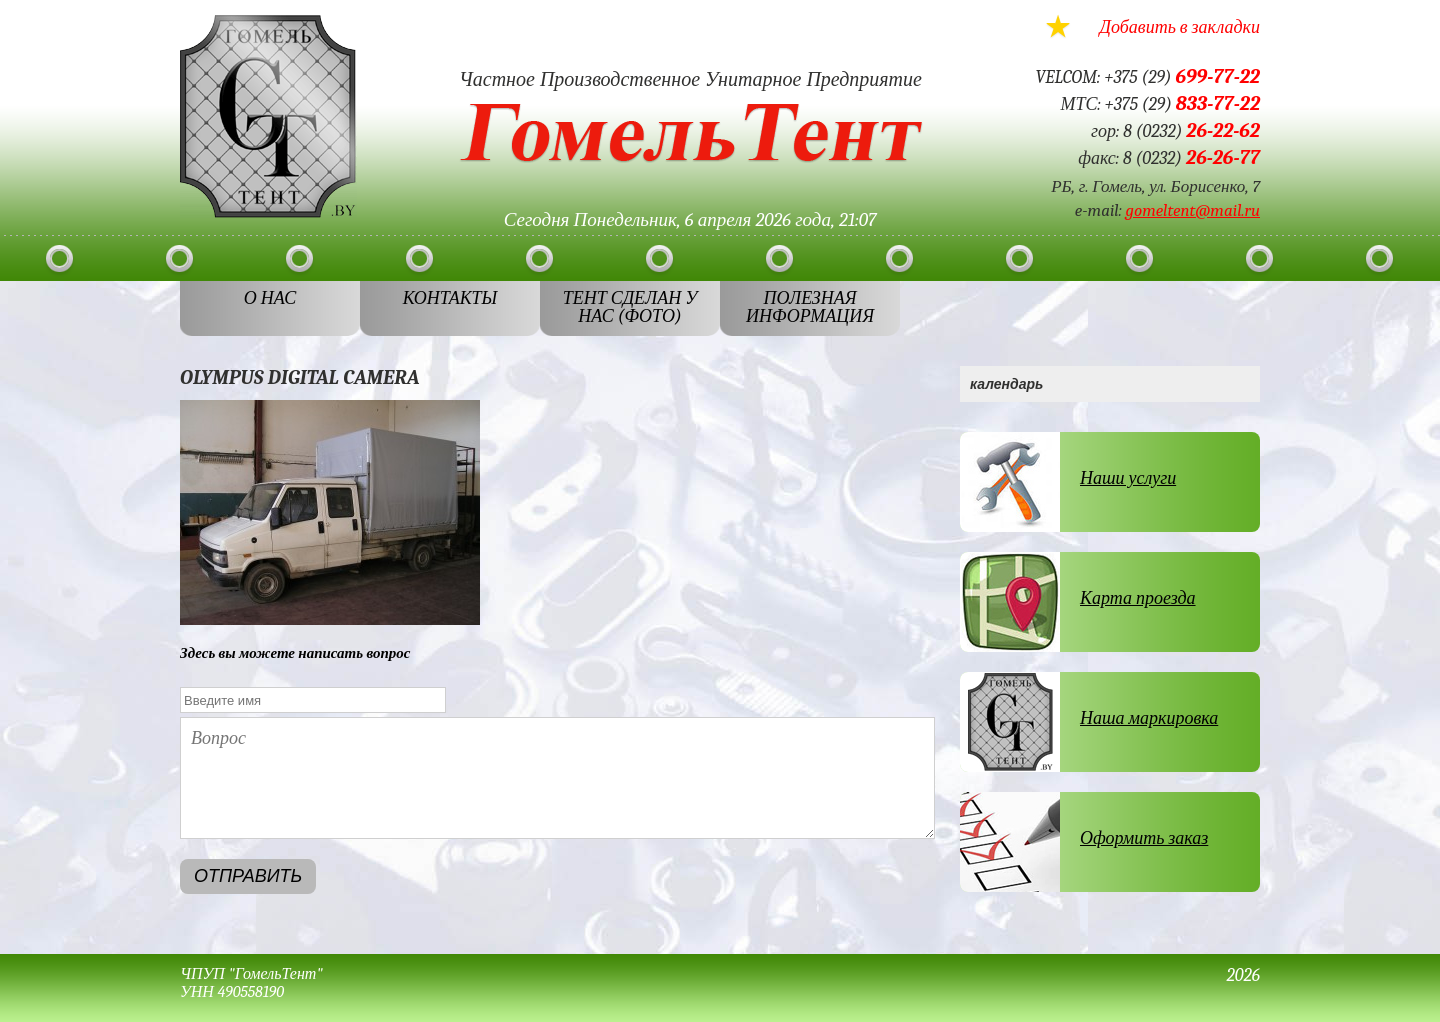  Describe the element at coordinates (1180, 27) in the screenshot. I see `Добавить в закладки` at that location.